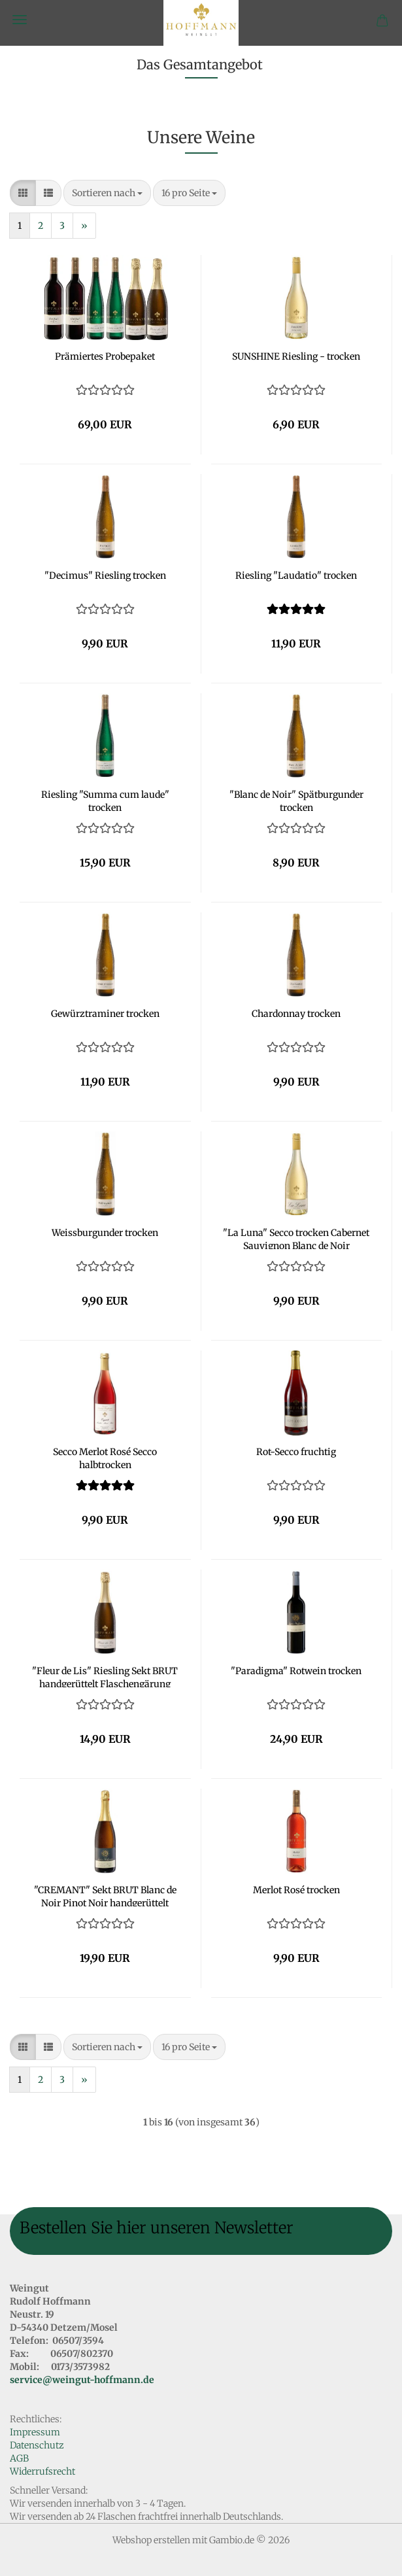 This screenshot has height=2576, width=402. I want to click on Riesling "Laudatio" trocken, so click(296, 575).